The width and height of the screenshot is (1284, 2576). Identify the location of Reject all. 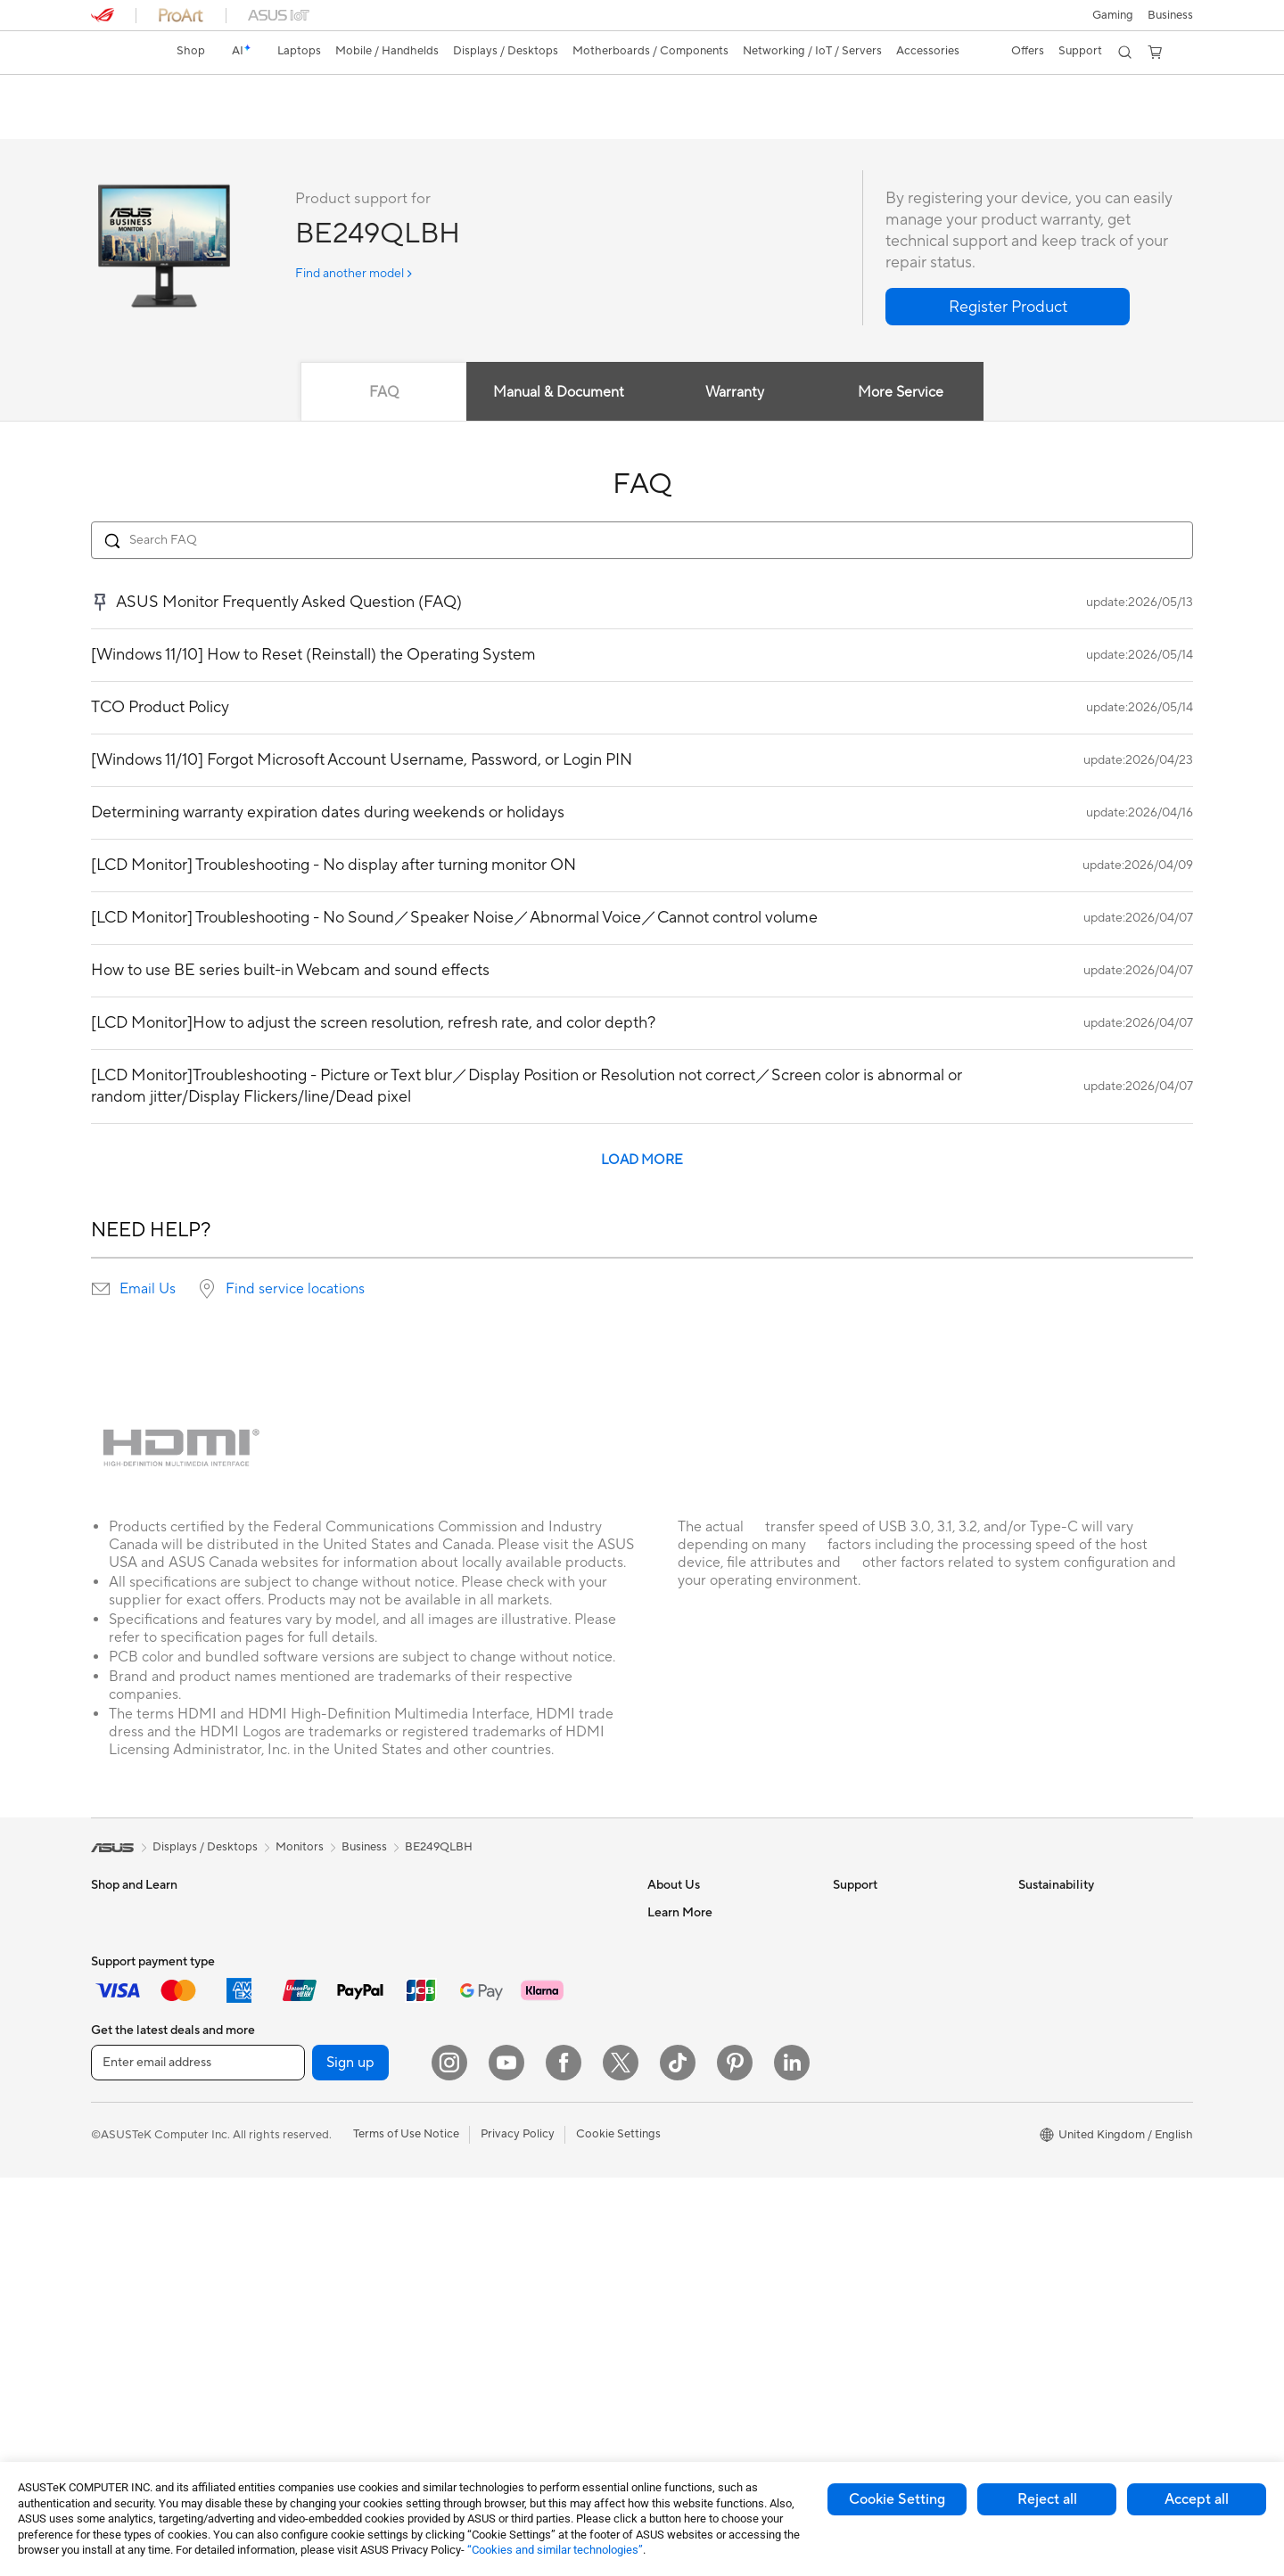
(1047, 2499).